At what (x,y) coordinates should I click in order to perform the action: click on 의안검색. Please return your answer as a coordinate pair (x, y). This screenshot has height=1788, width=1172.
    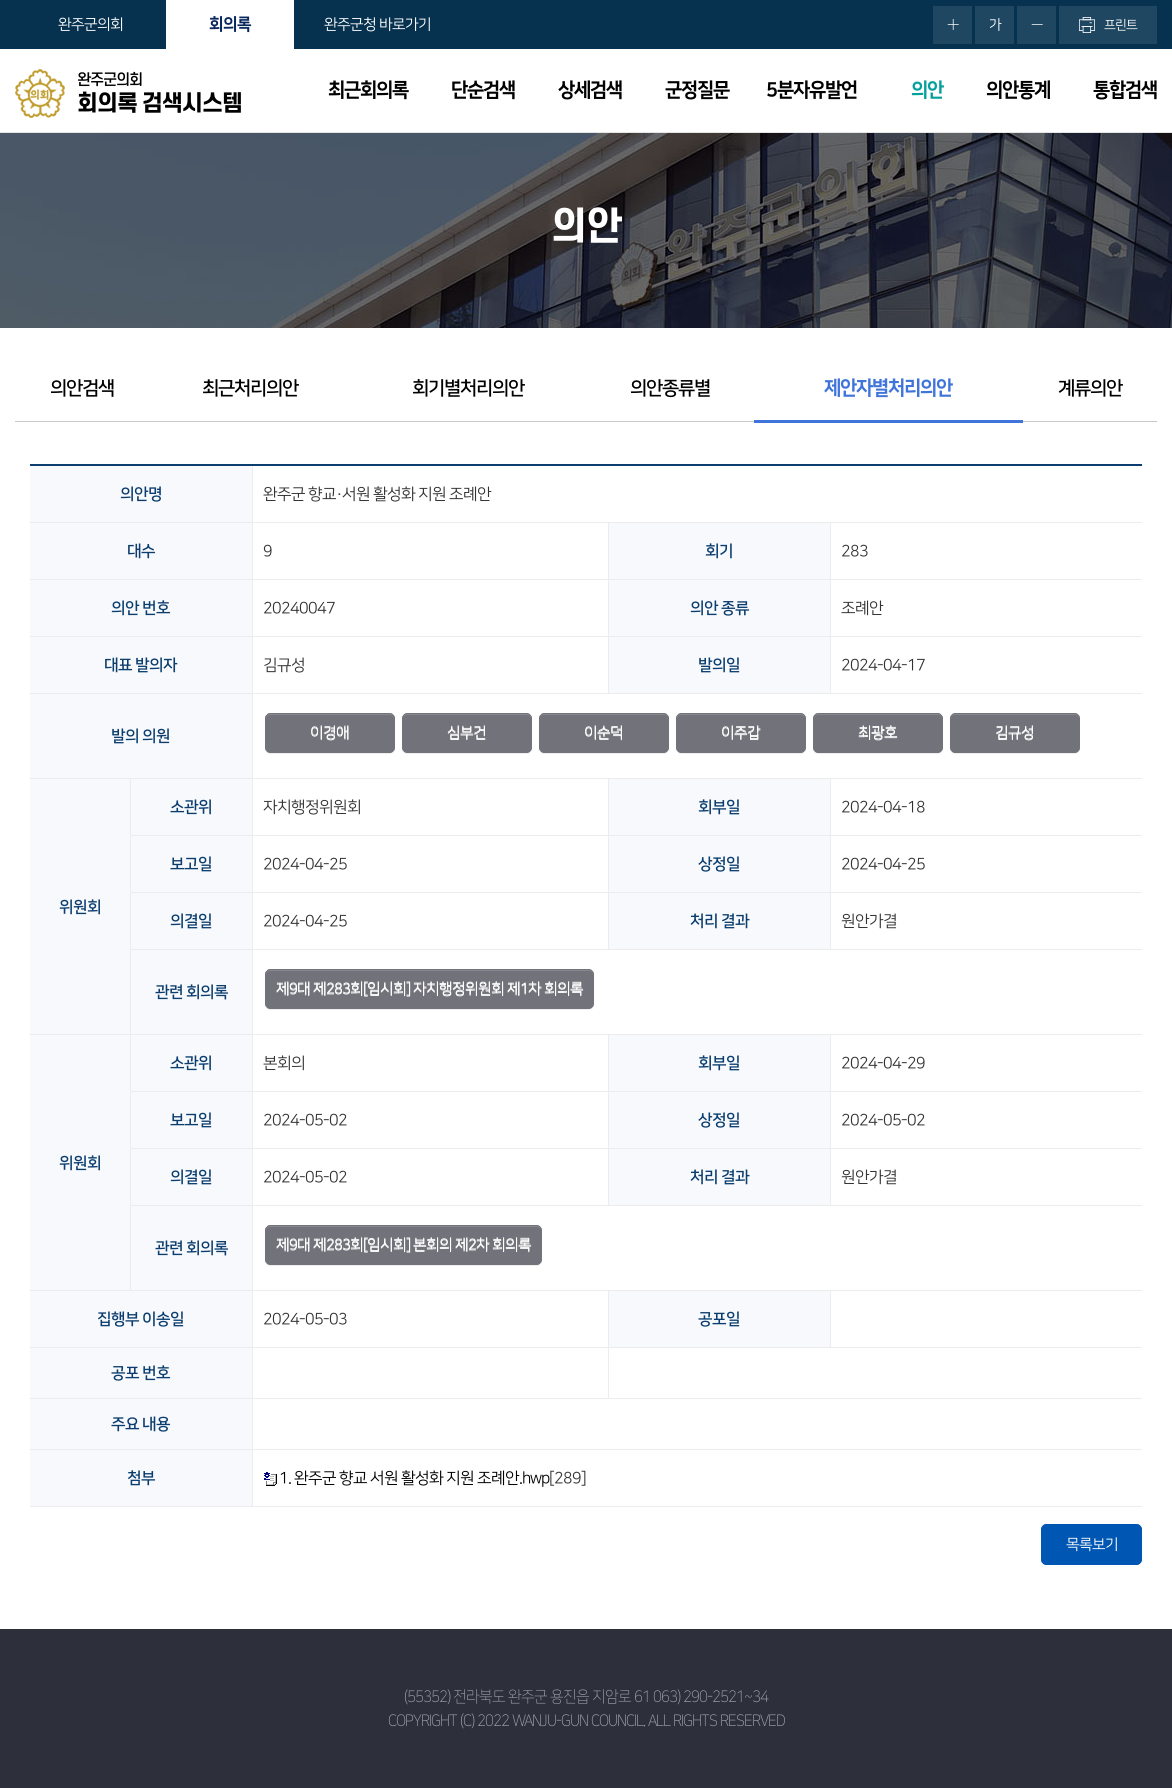
    Looking at the image, I should click on (82, 388).